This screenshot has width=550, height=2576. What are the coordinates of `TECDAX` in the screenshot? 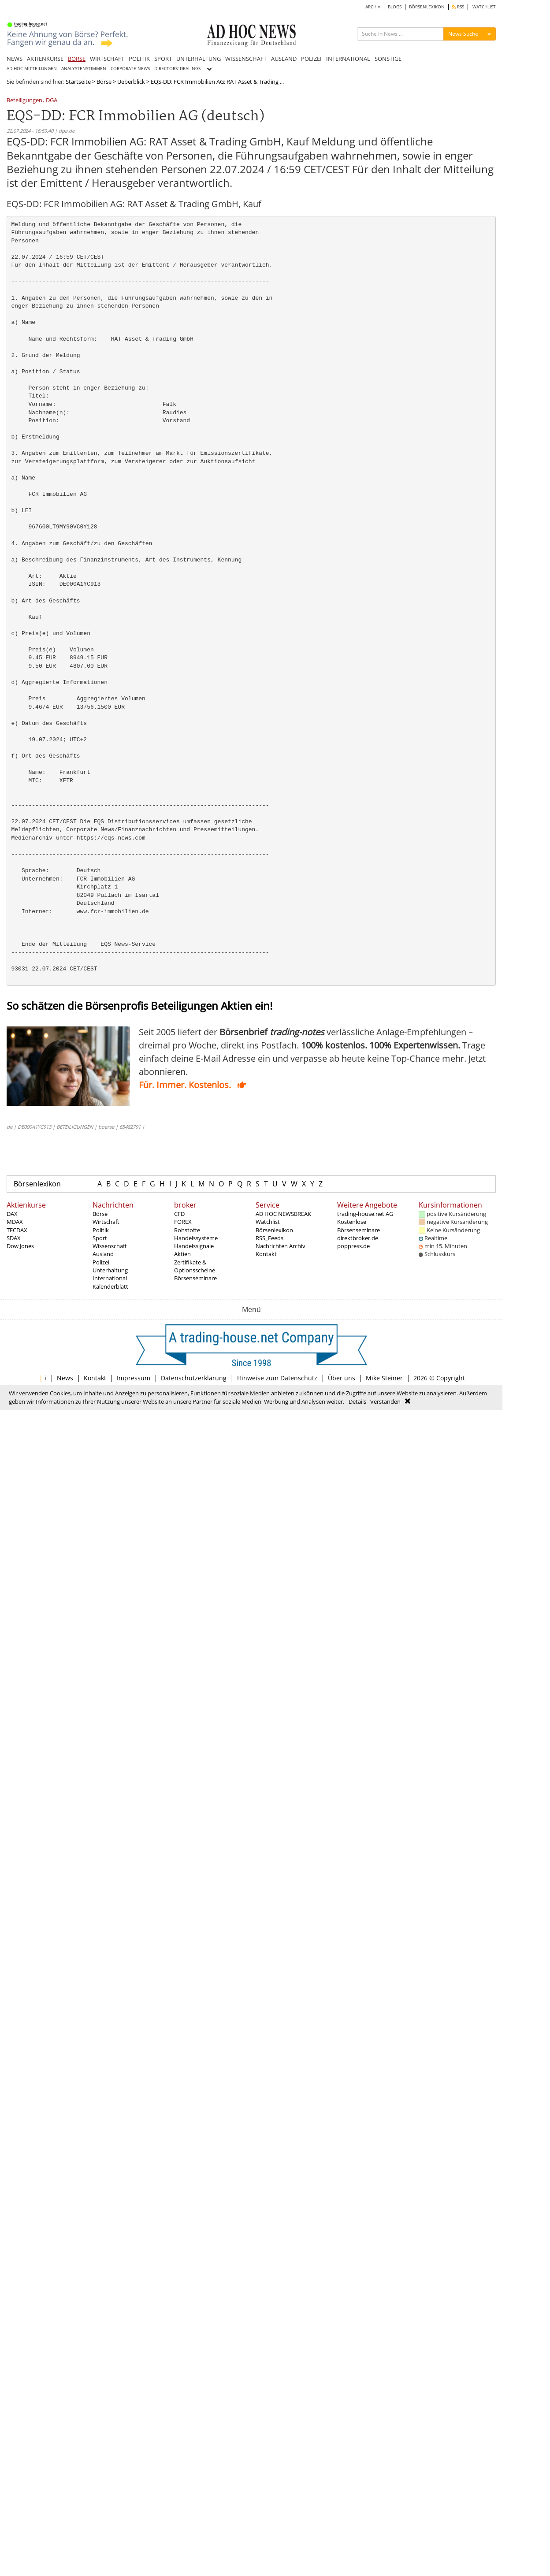 It's located at (17, 1230).